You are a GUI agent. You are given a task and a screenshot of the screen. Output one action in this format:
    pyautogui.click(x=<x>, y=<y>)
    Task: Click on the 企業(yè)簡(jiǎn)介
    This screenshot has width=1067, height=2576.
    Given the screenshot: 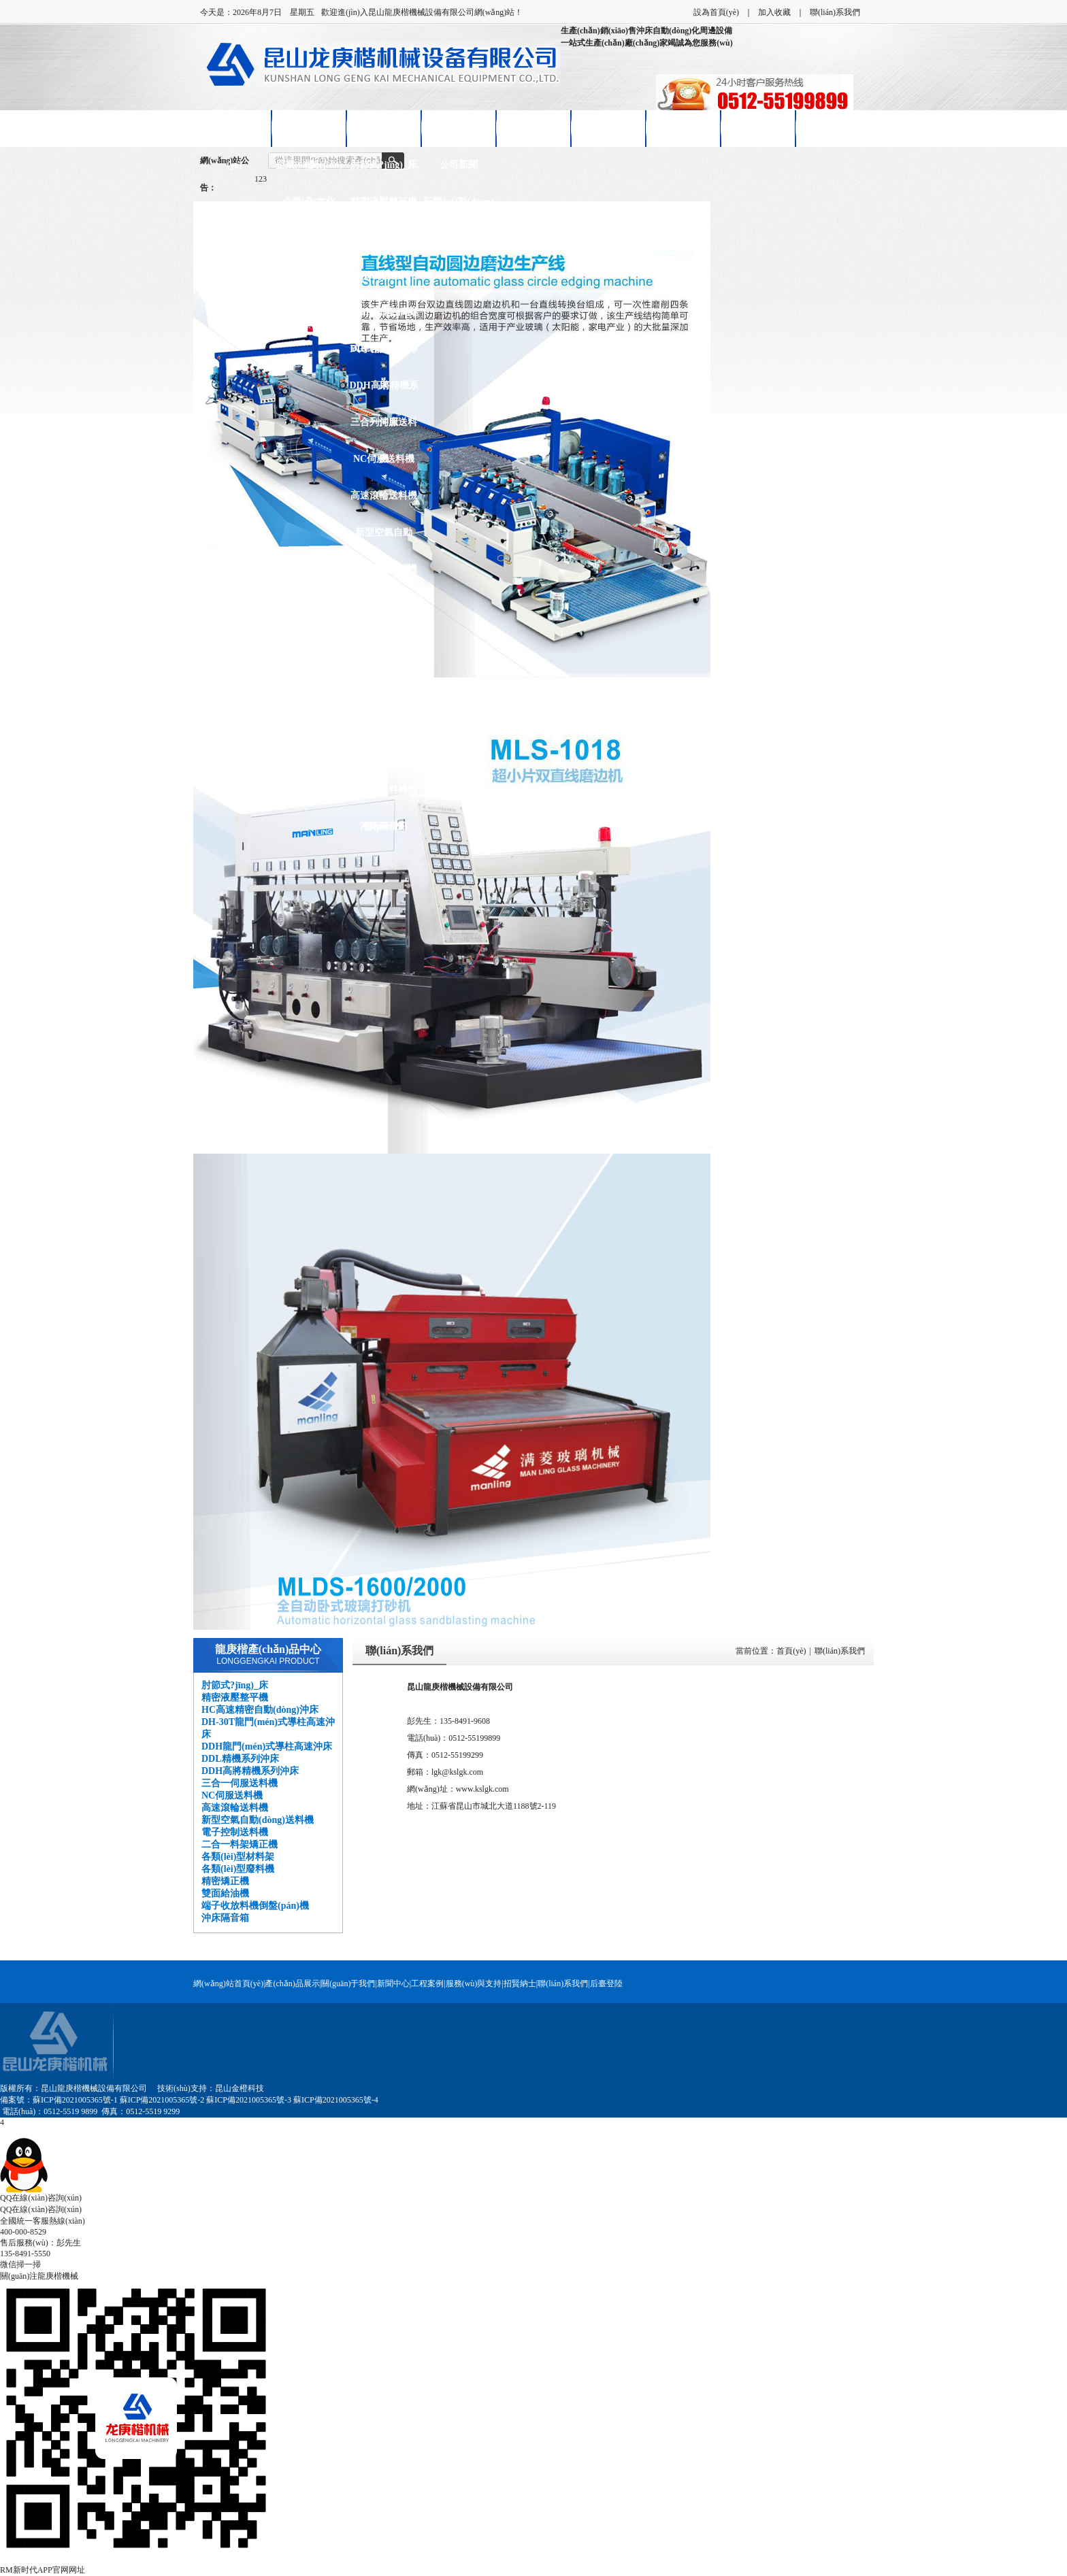 What is the action you would take?
    pyautogui.click(x=309, y=172)
    